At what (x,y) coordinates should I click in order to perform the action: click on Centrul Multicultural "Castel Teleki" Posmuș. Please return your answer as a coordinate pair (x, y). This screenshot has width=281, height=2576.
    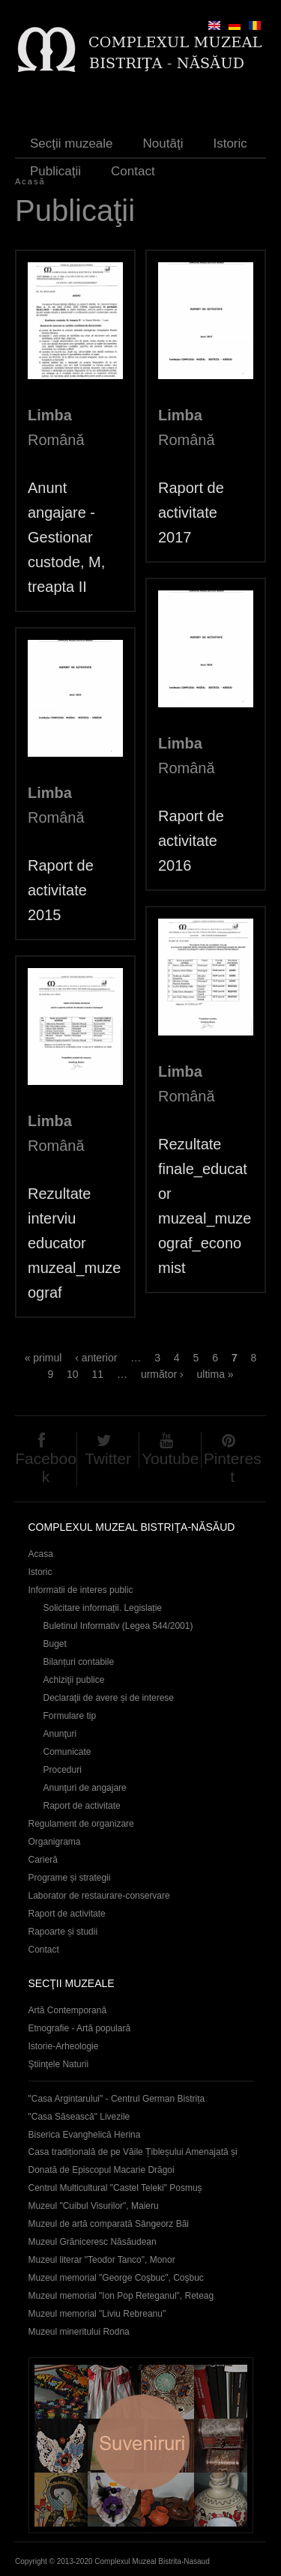
    Looking at the image, I should click on (115, 2188).